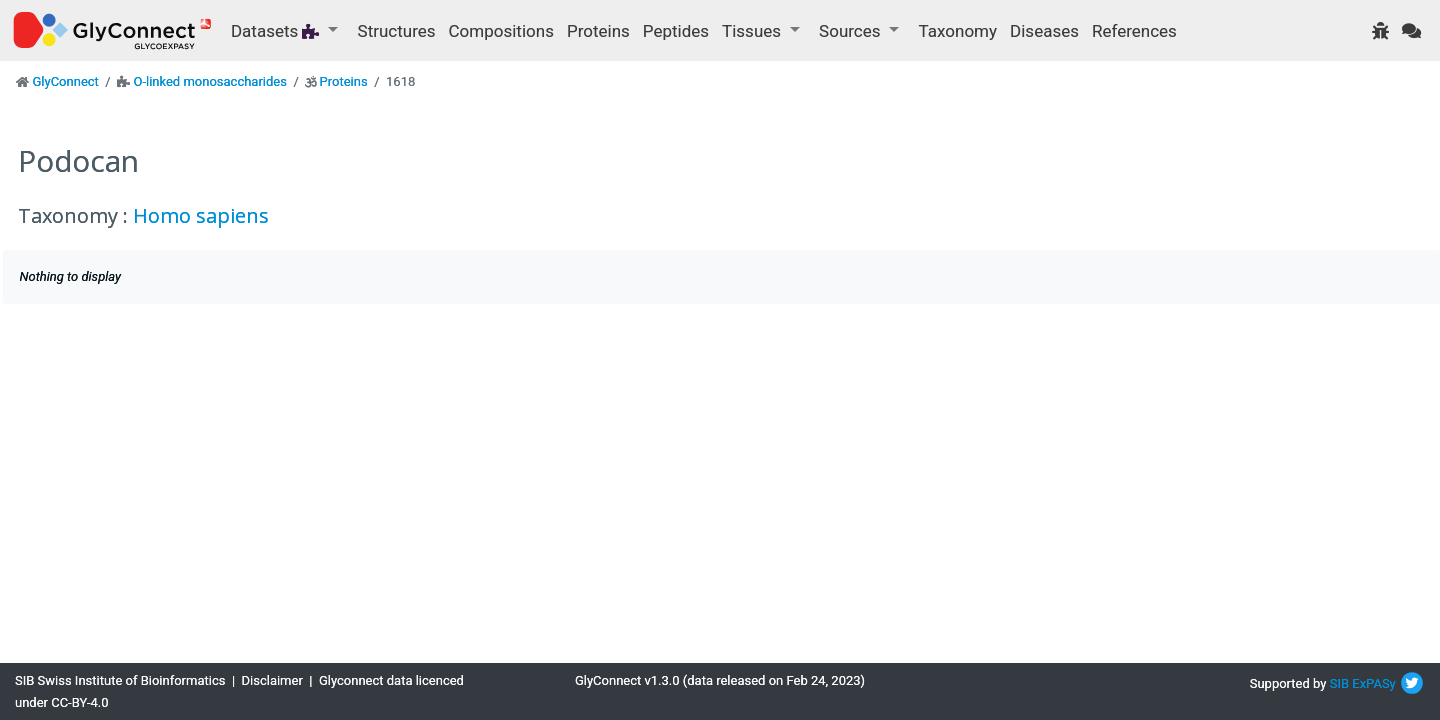 This screenshot has width=1440, height=720. What do you see at coordinates (277, 31) in the screenshot?
I see `Datasets` at bounding box center [277, 31].